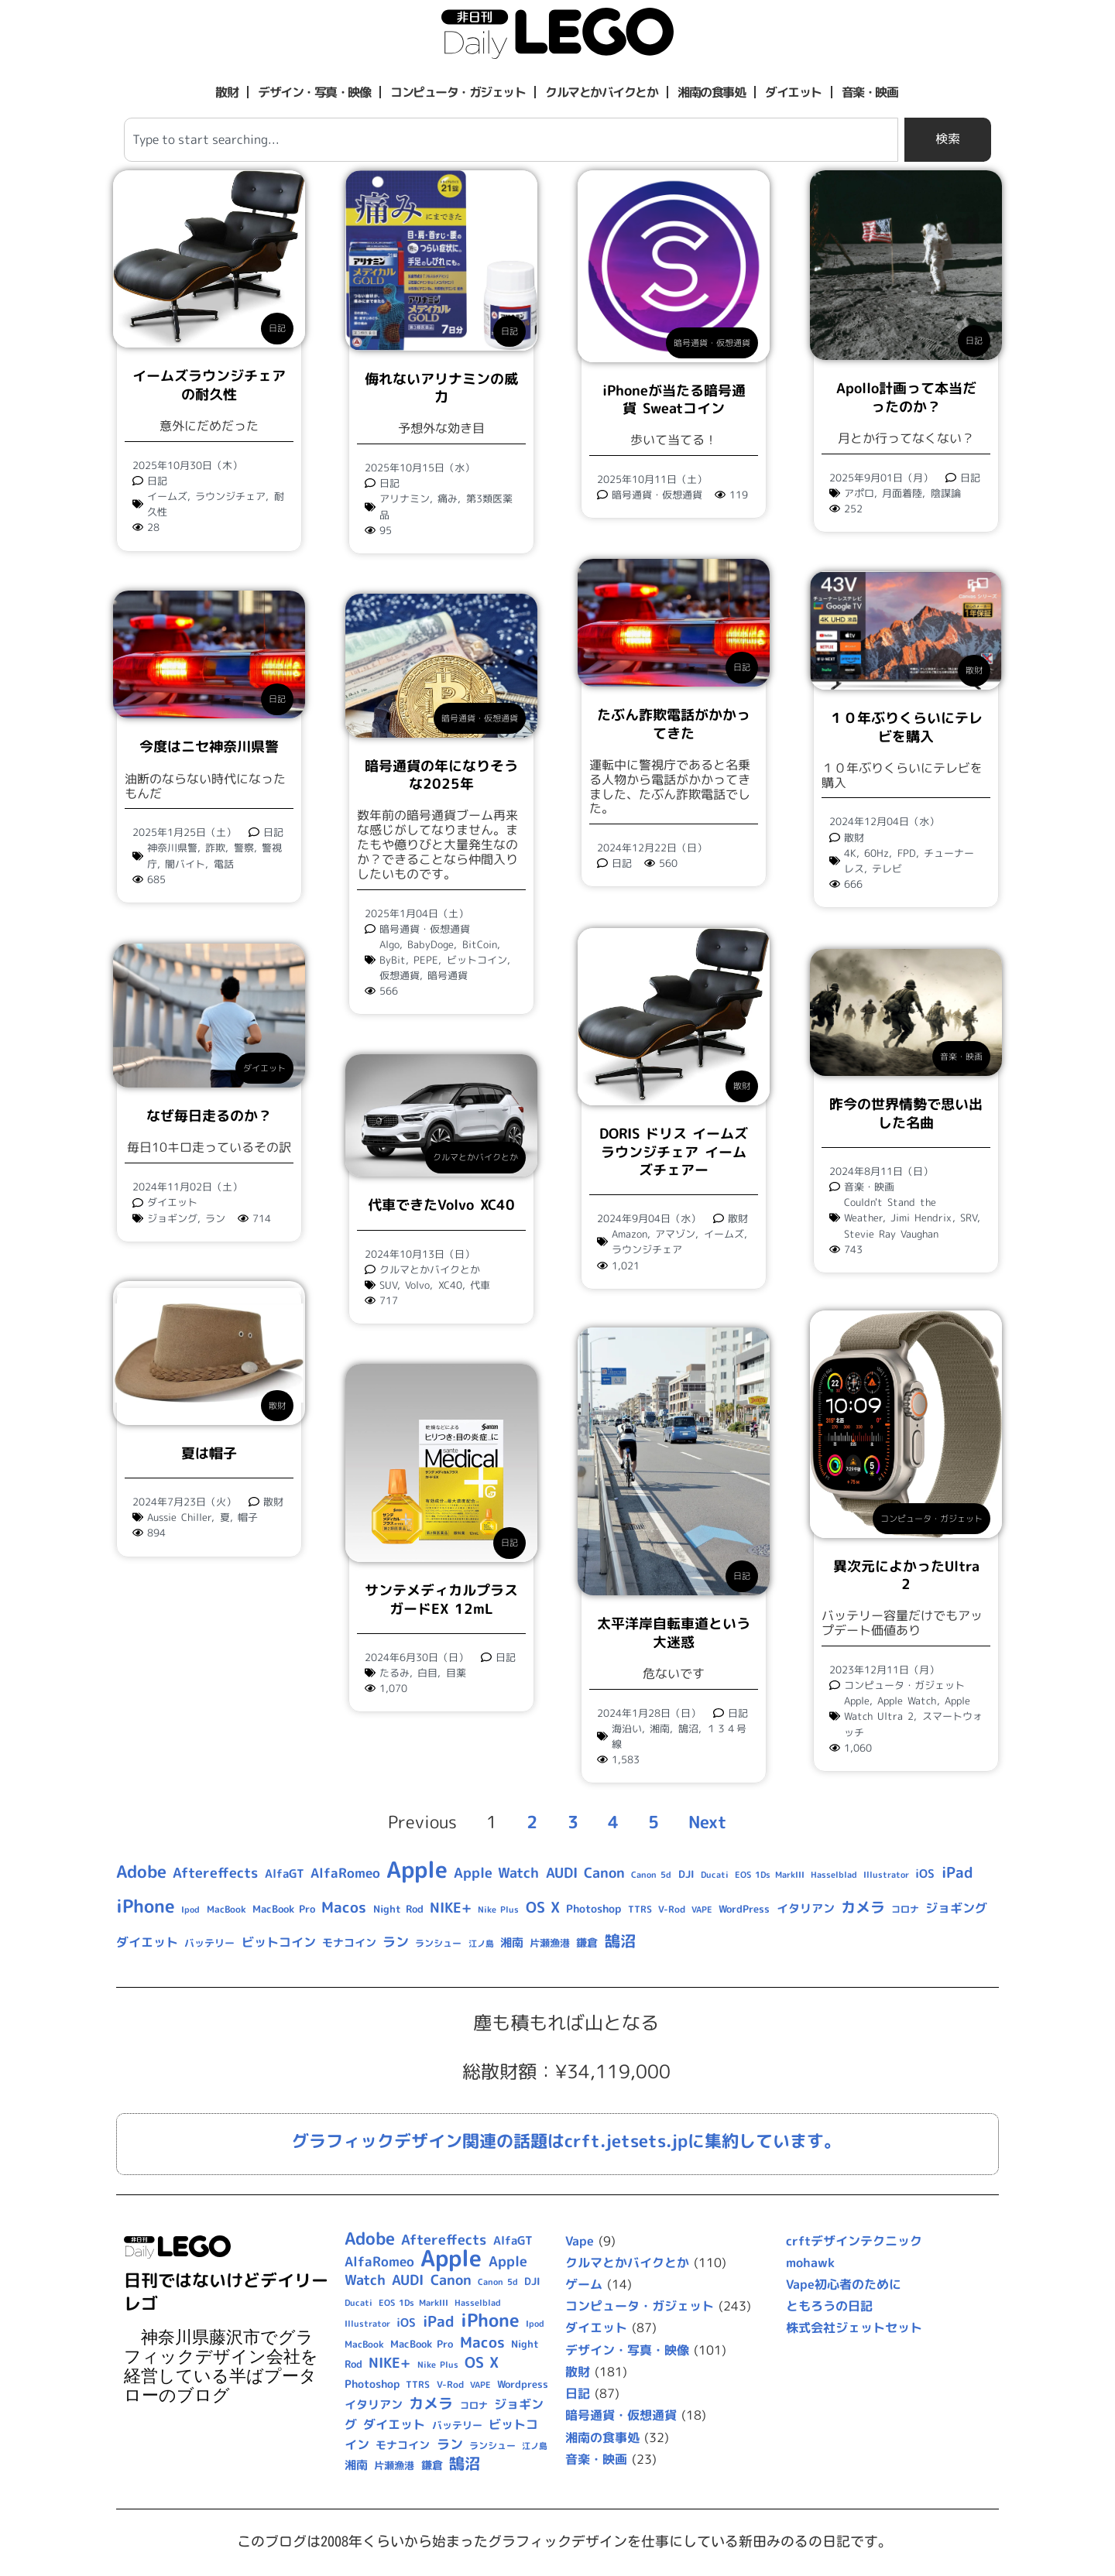 Image resolution: width=1115 pixels, height=2576 pixels. What do you see at coordinates (562, 1872) in the screenshot?
I see `AUDI [AUDI (21個の項目)]` at bounding box center [562, 1872].